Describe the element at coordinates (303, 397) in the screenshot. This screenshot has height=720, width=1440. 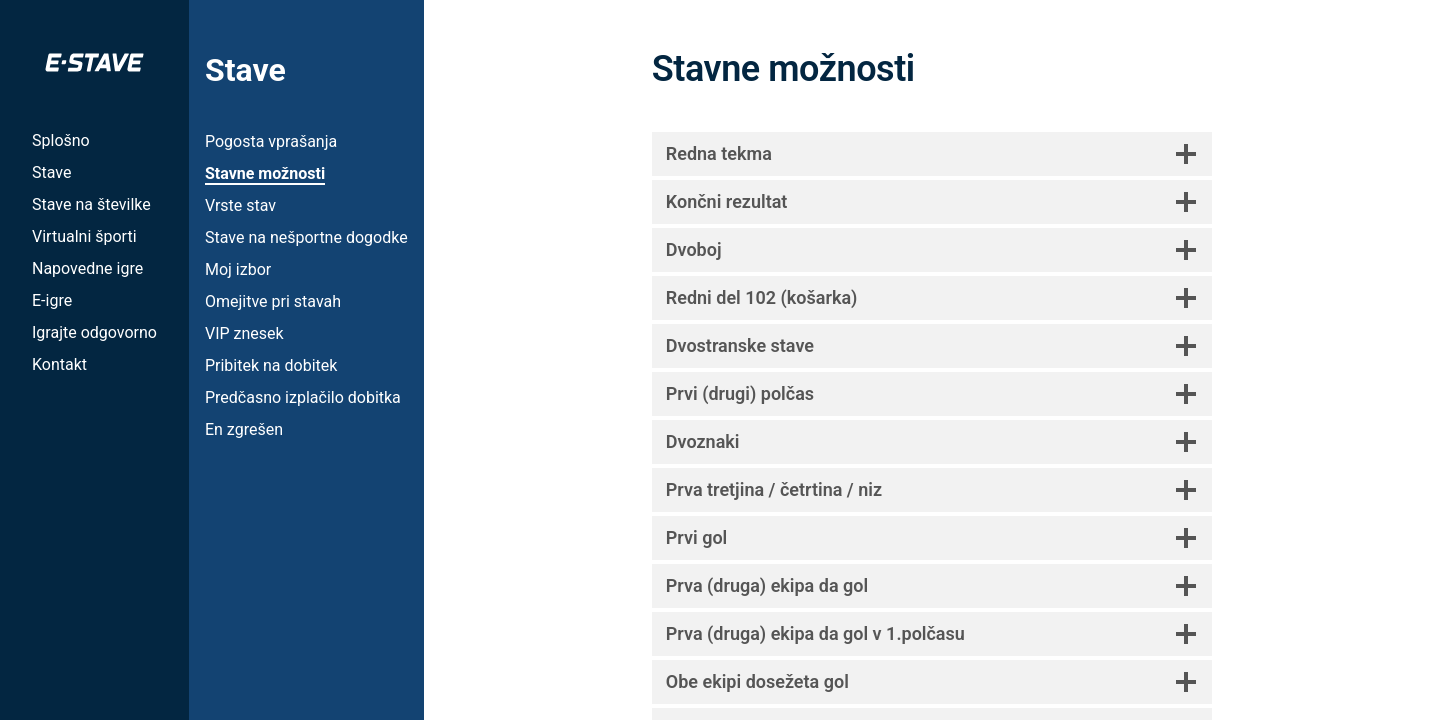
I see `Predčasno izplačilo dobitka` at that location.